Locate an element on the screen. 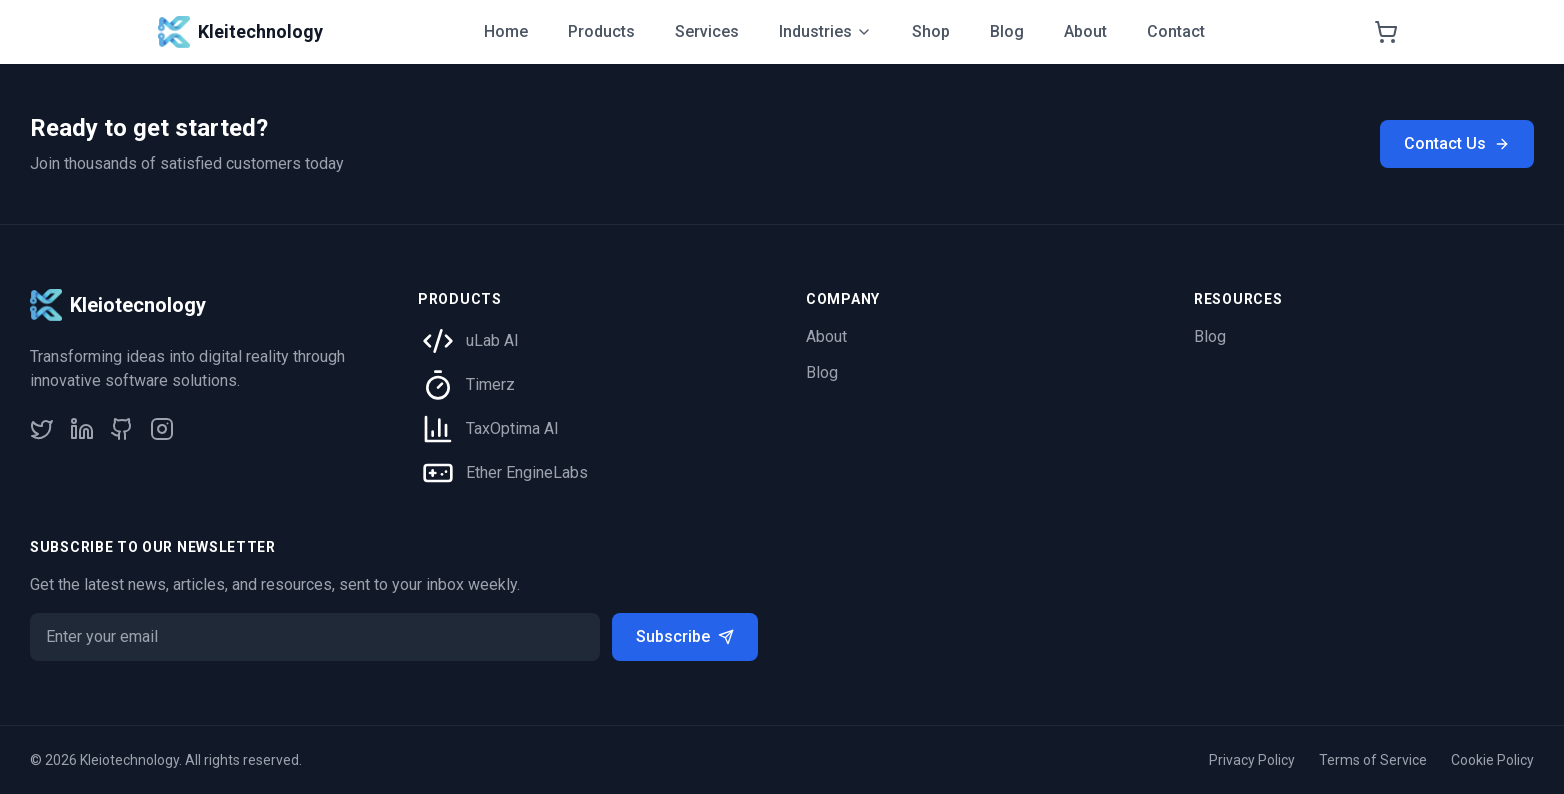 The image size is (1564, 794). Privacy Policy is located at coordinates (1252, 760).